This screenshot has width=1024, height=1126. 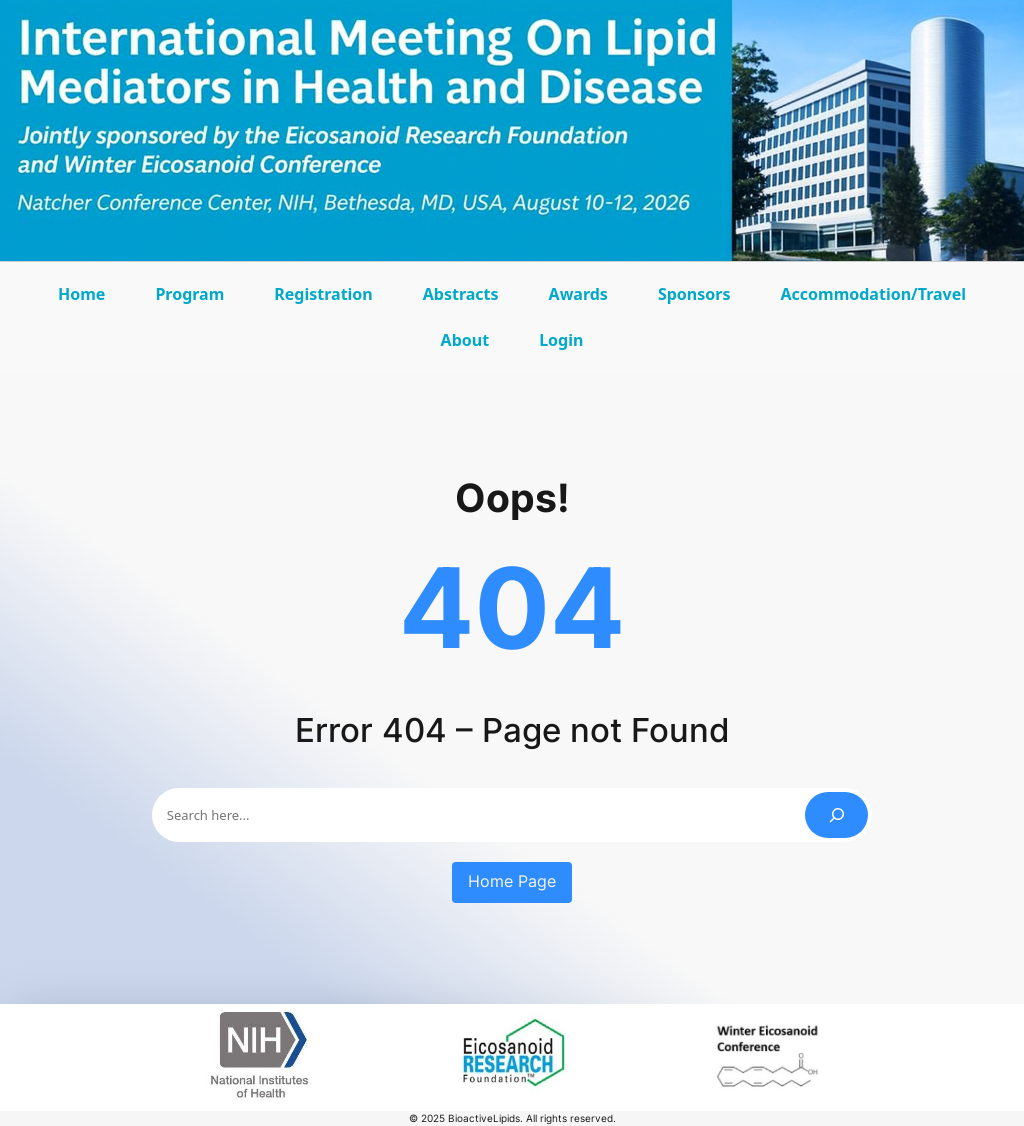 I want to click on About, so click(x=470, y=346).